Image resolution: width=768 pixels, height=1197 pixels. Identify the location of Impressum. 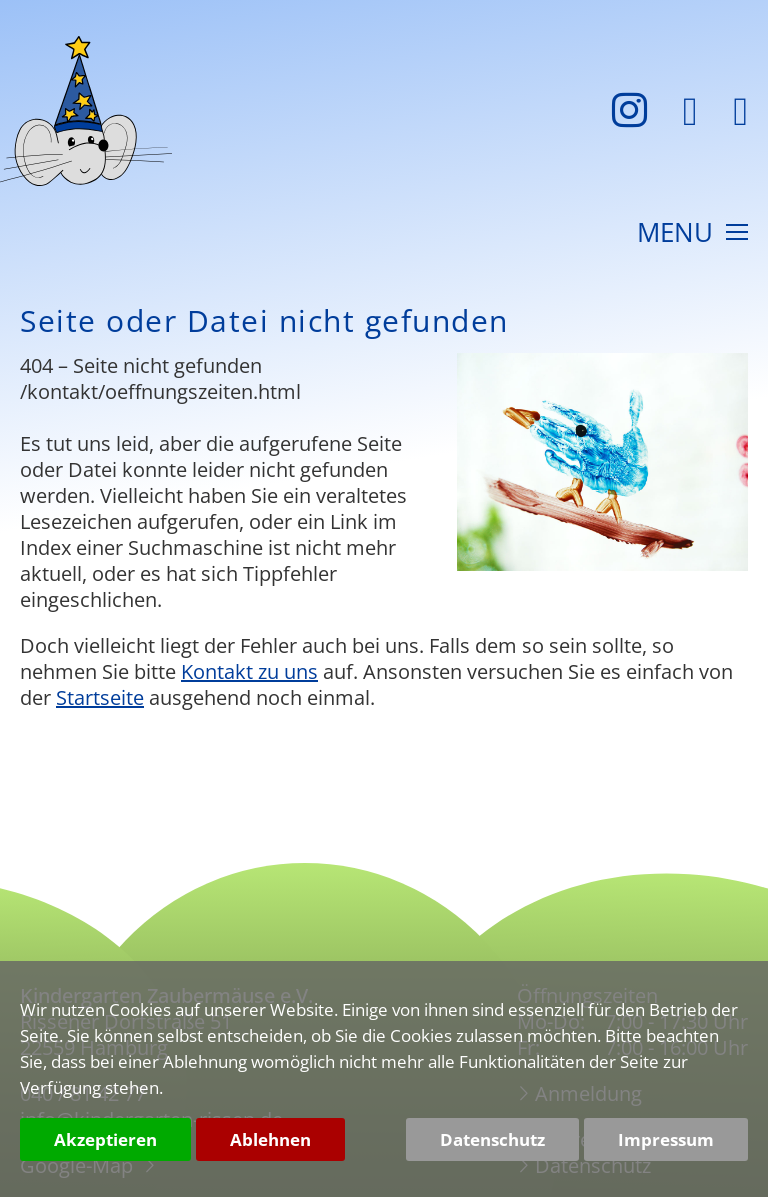
(666, 1139).